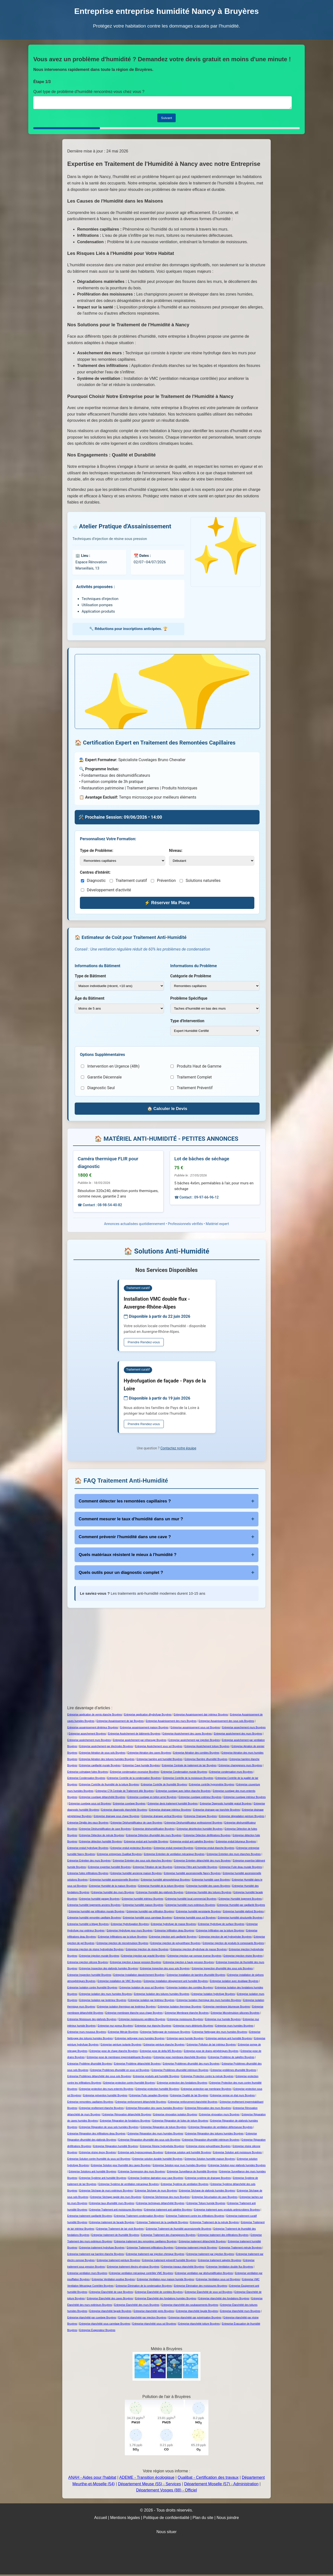 The height and width of the screenshot is (2576, 333). What do you see at coordinates (115, 2211) in the screenshot?
I see `Entreprise Traitement anti moisissures Bruyères` at bounding box center [115, 2211].